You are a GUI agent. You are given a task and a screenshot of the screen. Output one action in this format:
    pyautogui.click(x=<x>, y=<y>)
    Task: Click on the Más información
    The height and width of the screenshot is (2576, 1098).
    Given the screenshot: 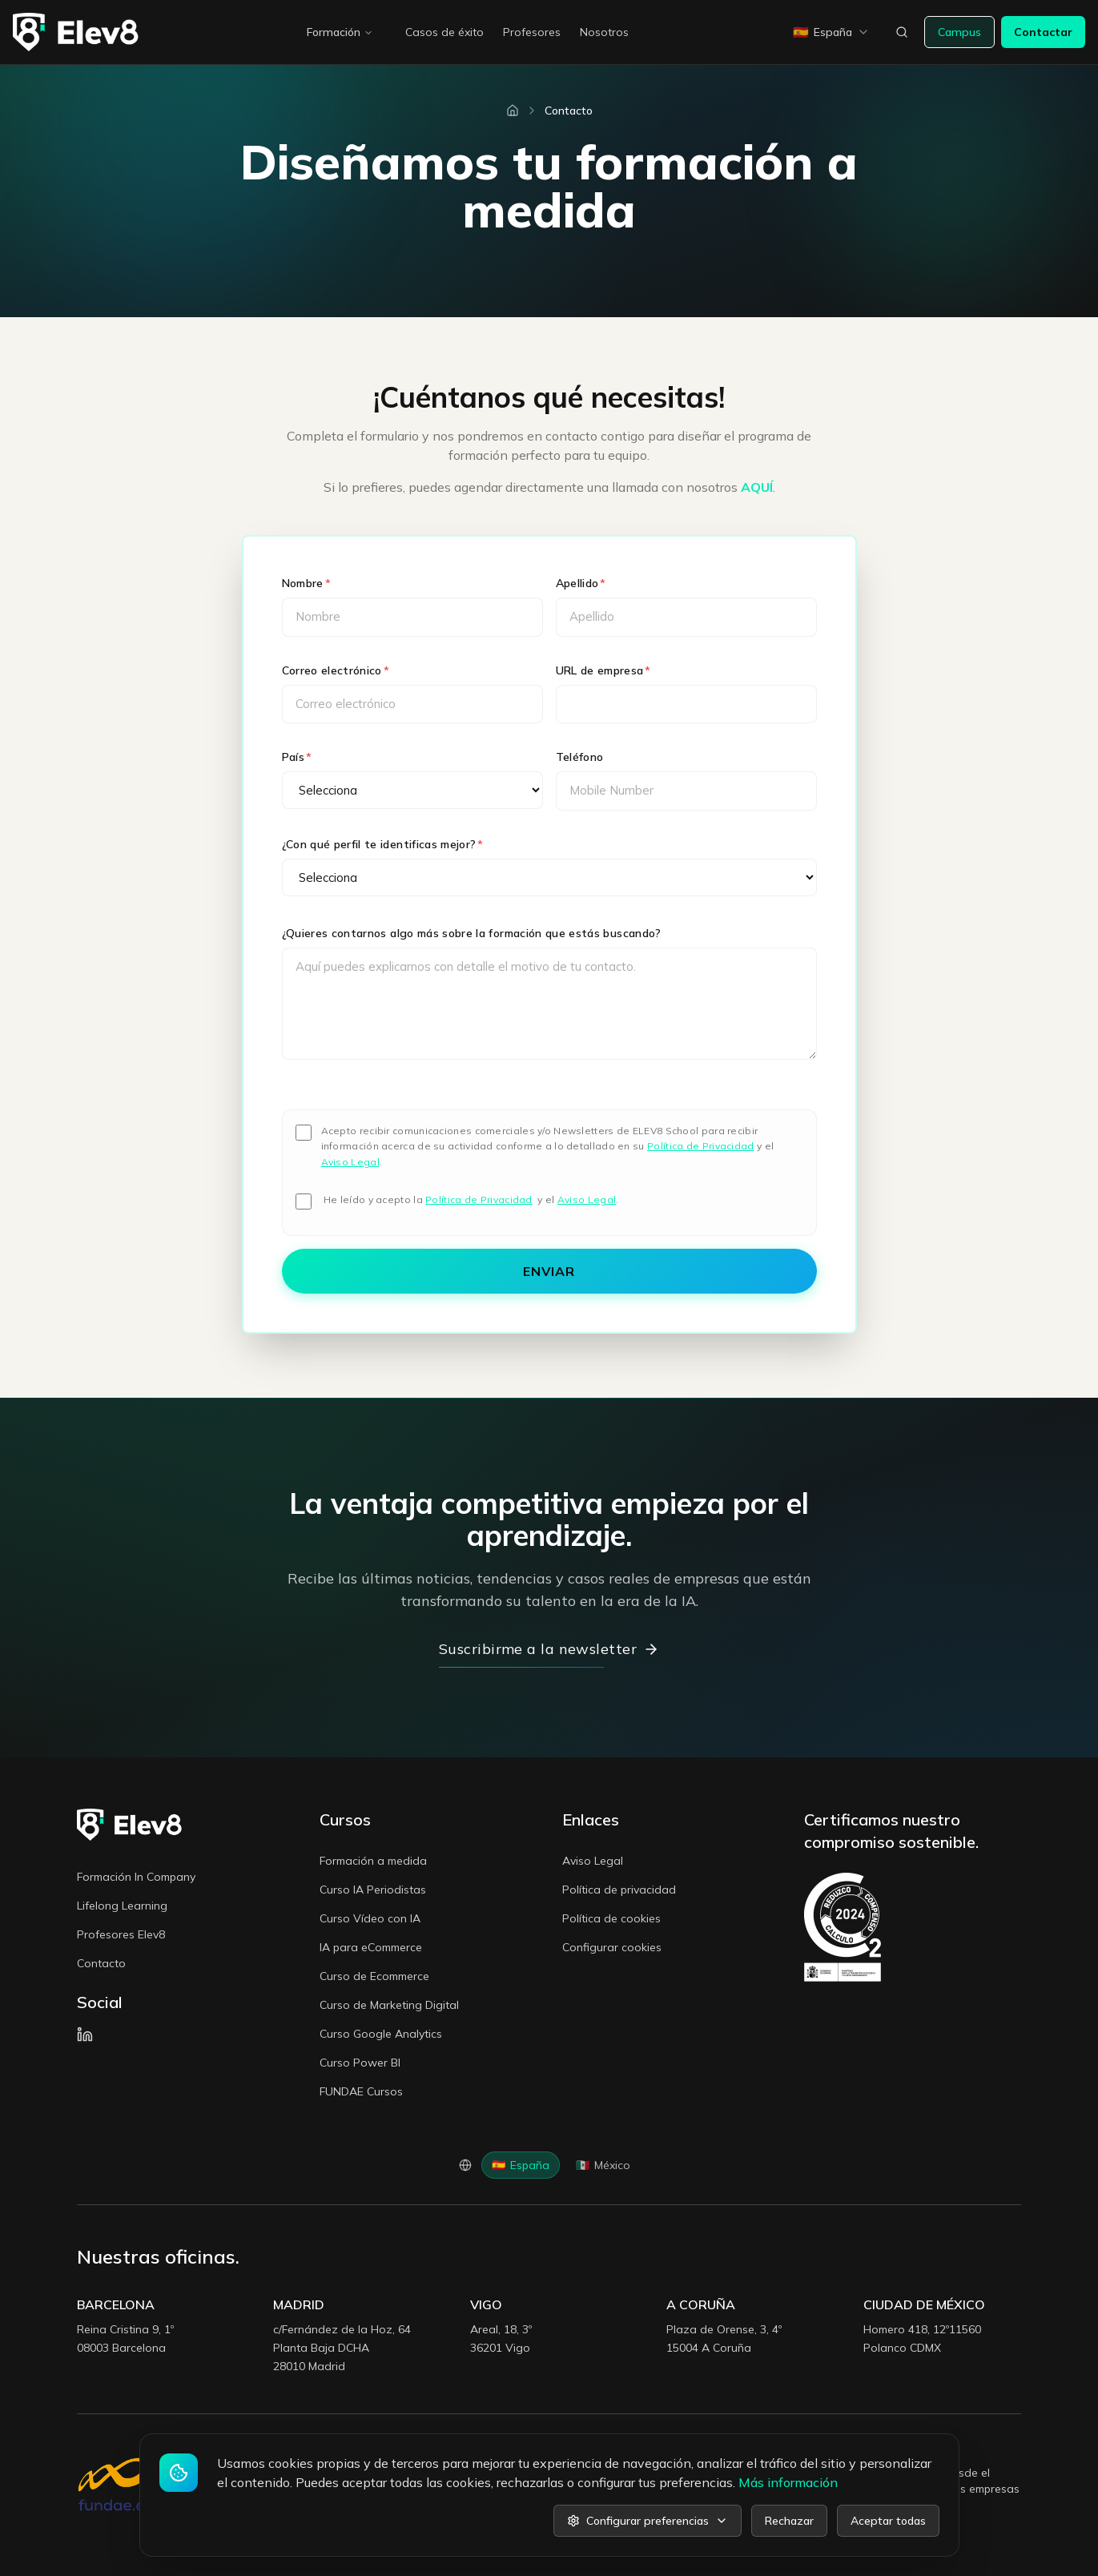 What is the action you would take?
    pyautogui.click(x=788, y=2482)
    